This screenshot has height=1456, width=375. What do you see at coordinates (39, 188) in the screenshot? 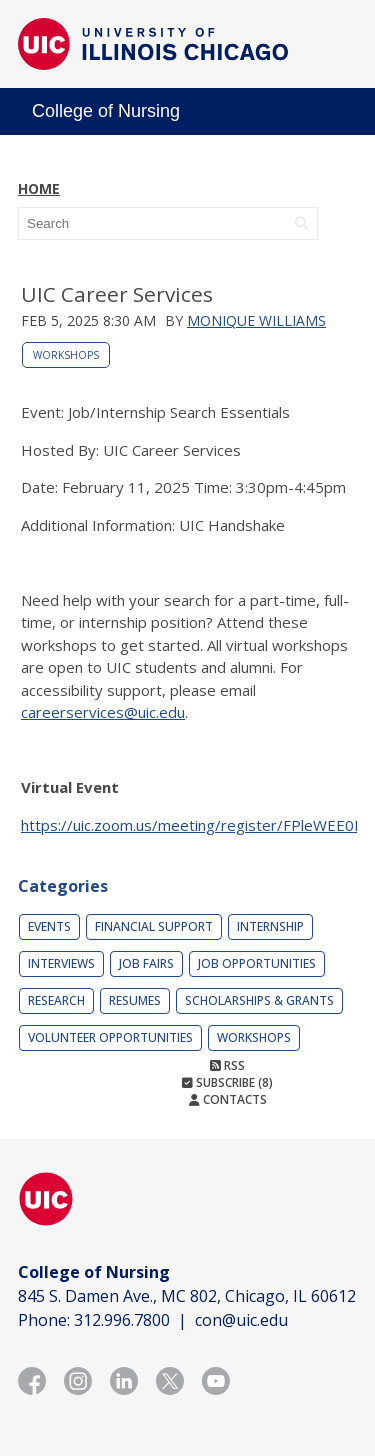
I see `Home` at bounding box center [39, 188].